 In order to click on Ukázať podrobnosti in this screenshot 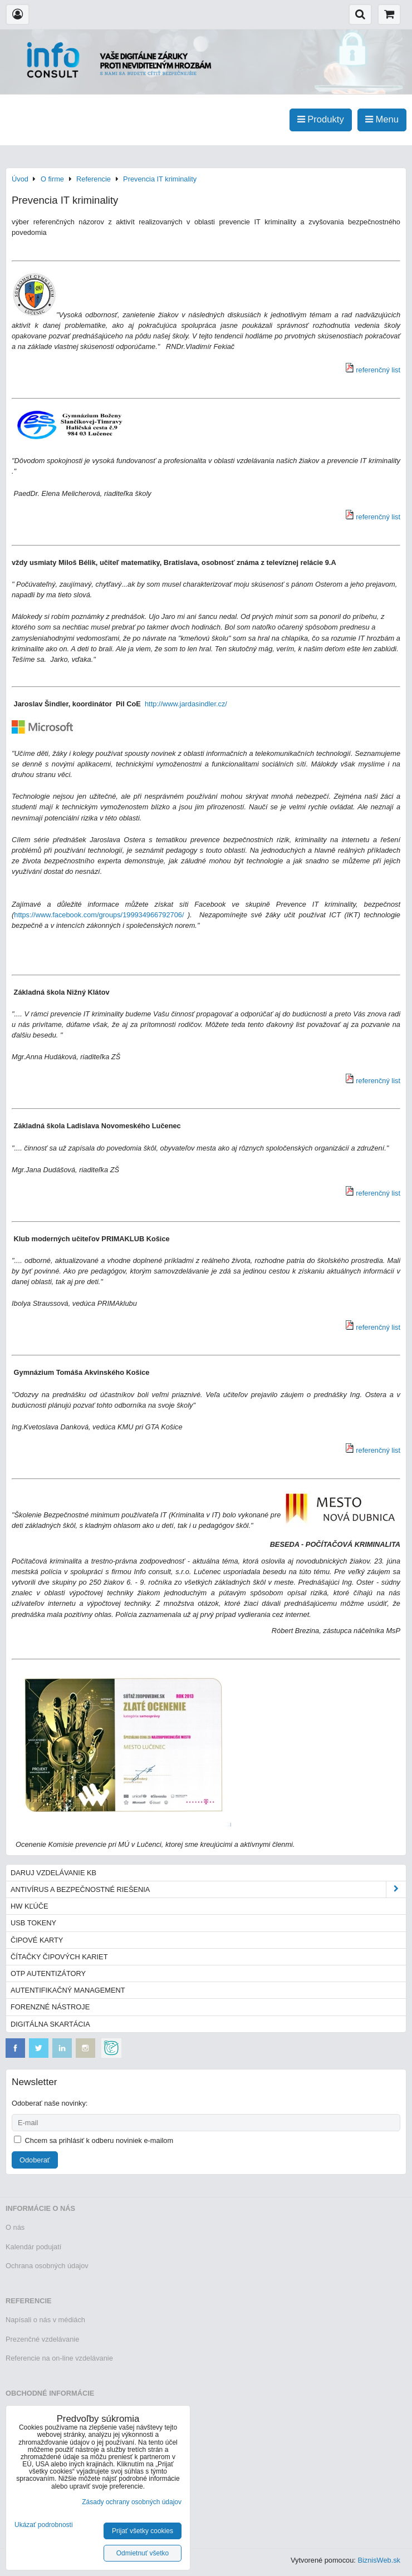, I will do `click(43, 2525)`.